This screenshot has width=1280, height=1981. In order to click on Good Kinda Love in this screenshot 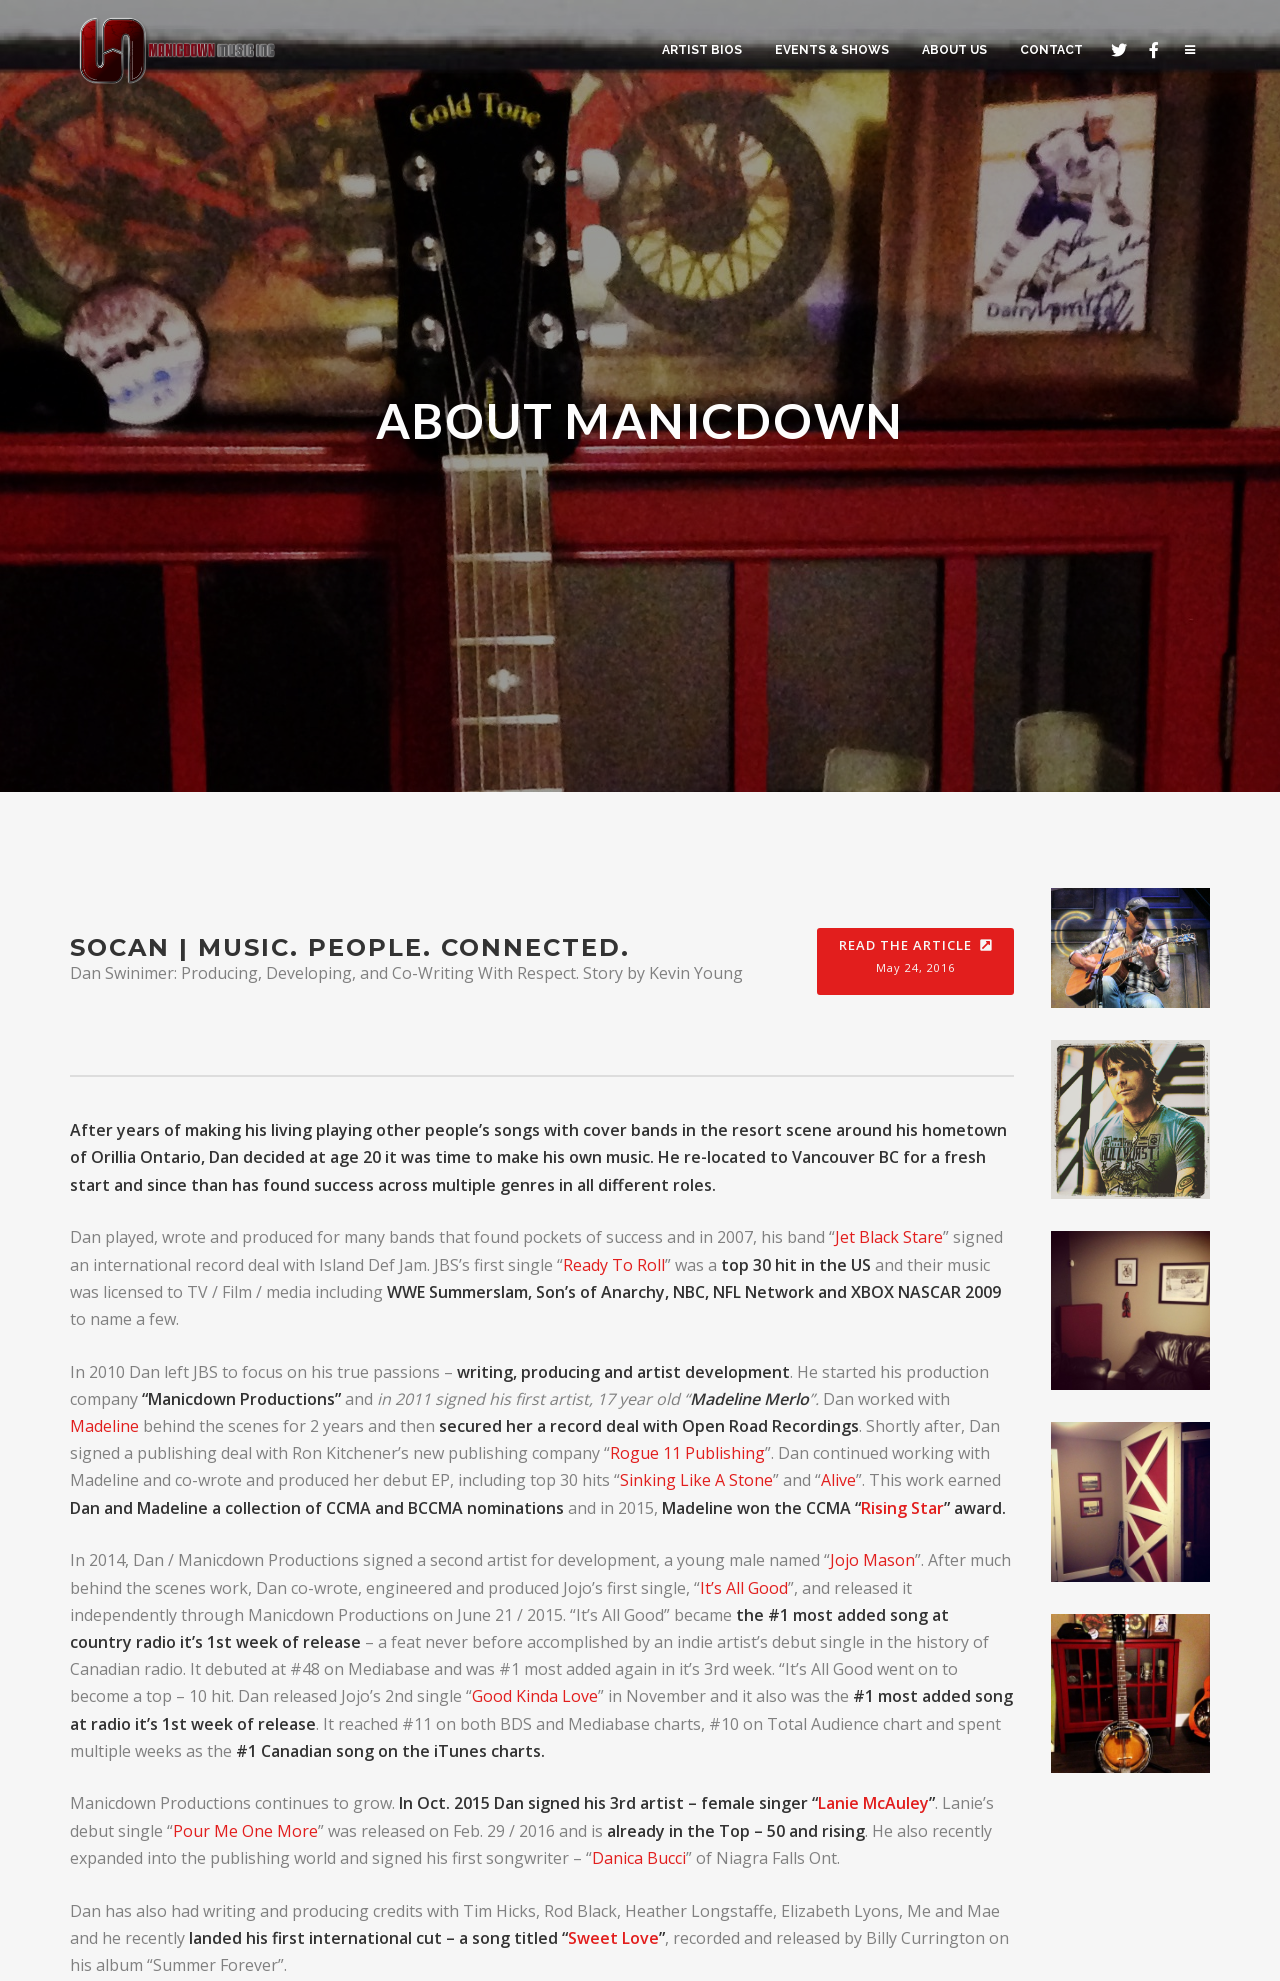, I will do `click(535, 1696)`.